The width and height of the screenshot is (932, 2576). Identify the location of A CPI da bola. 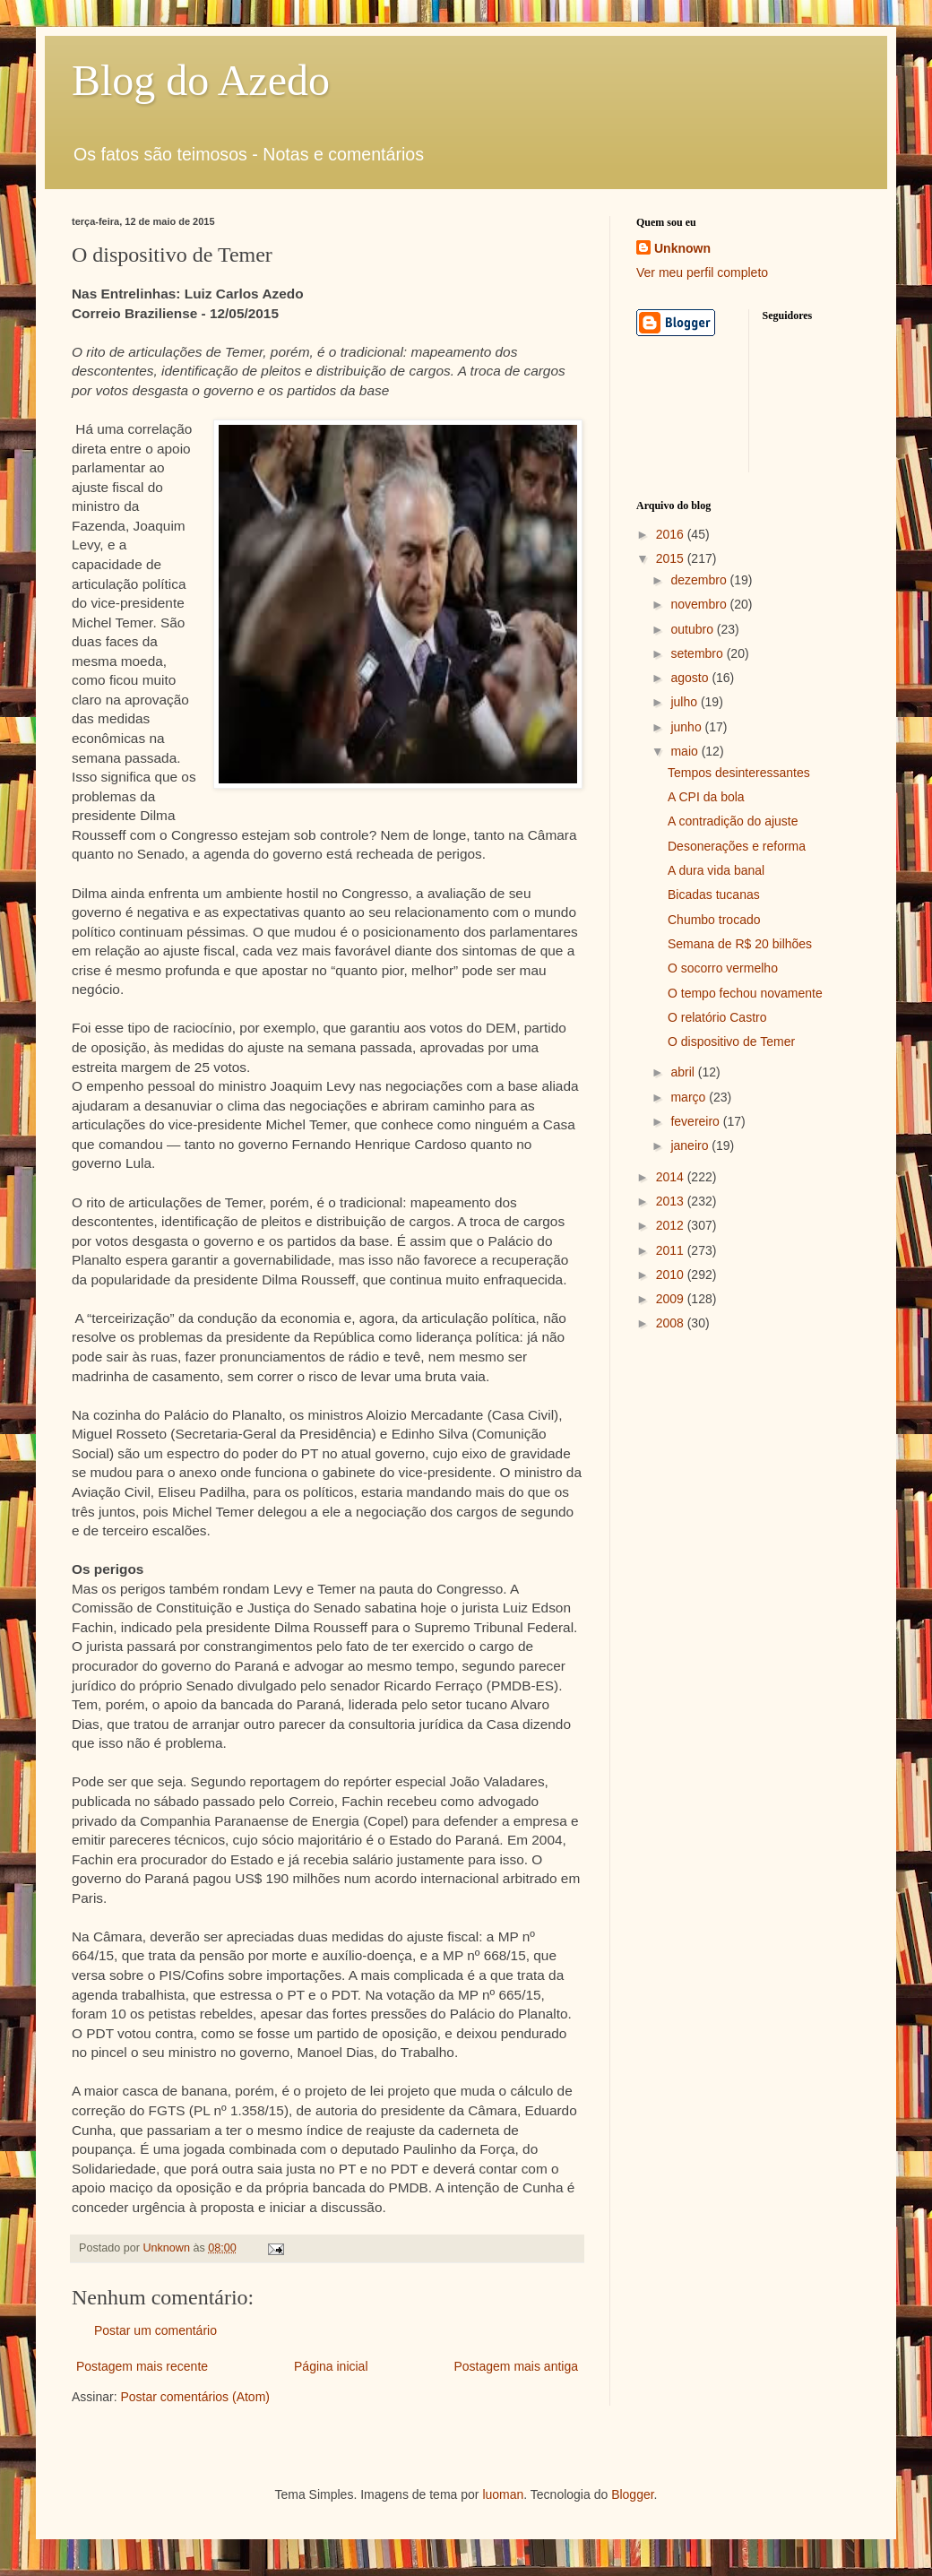
(706, 797).